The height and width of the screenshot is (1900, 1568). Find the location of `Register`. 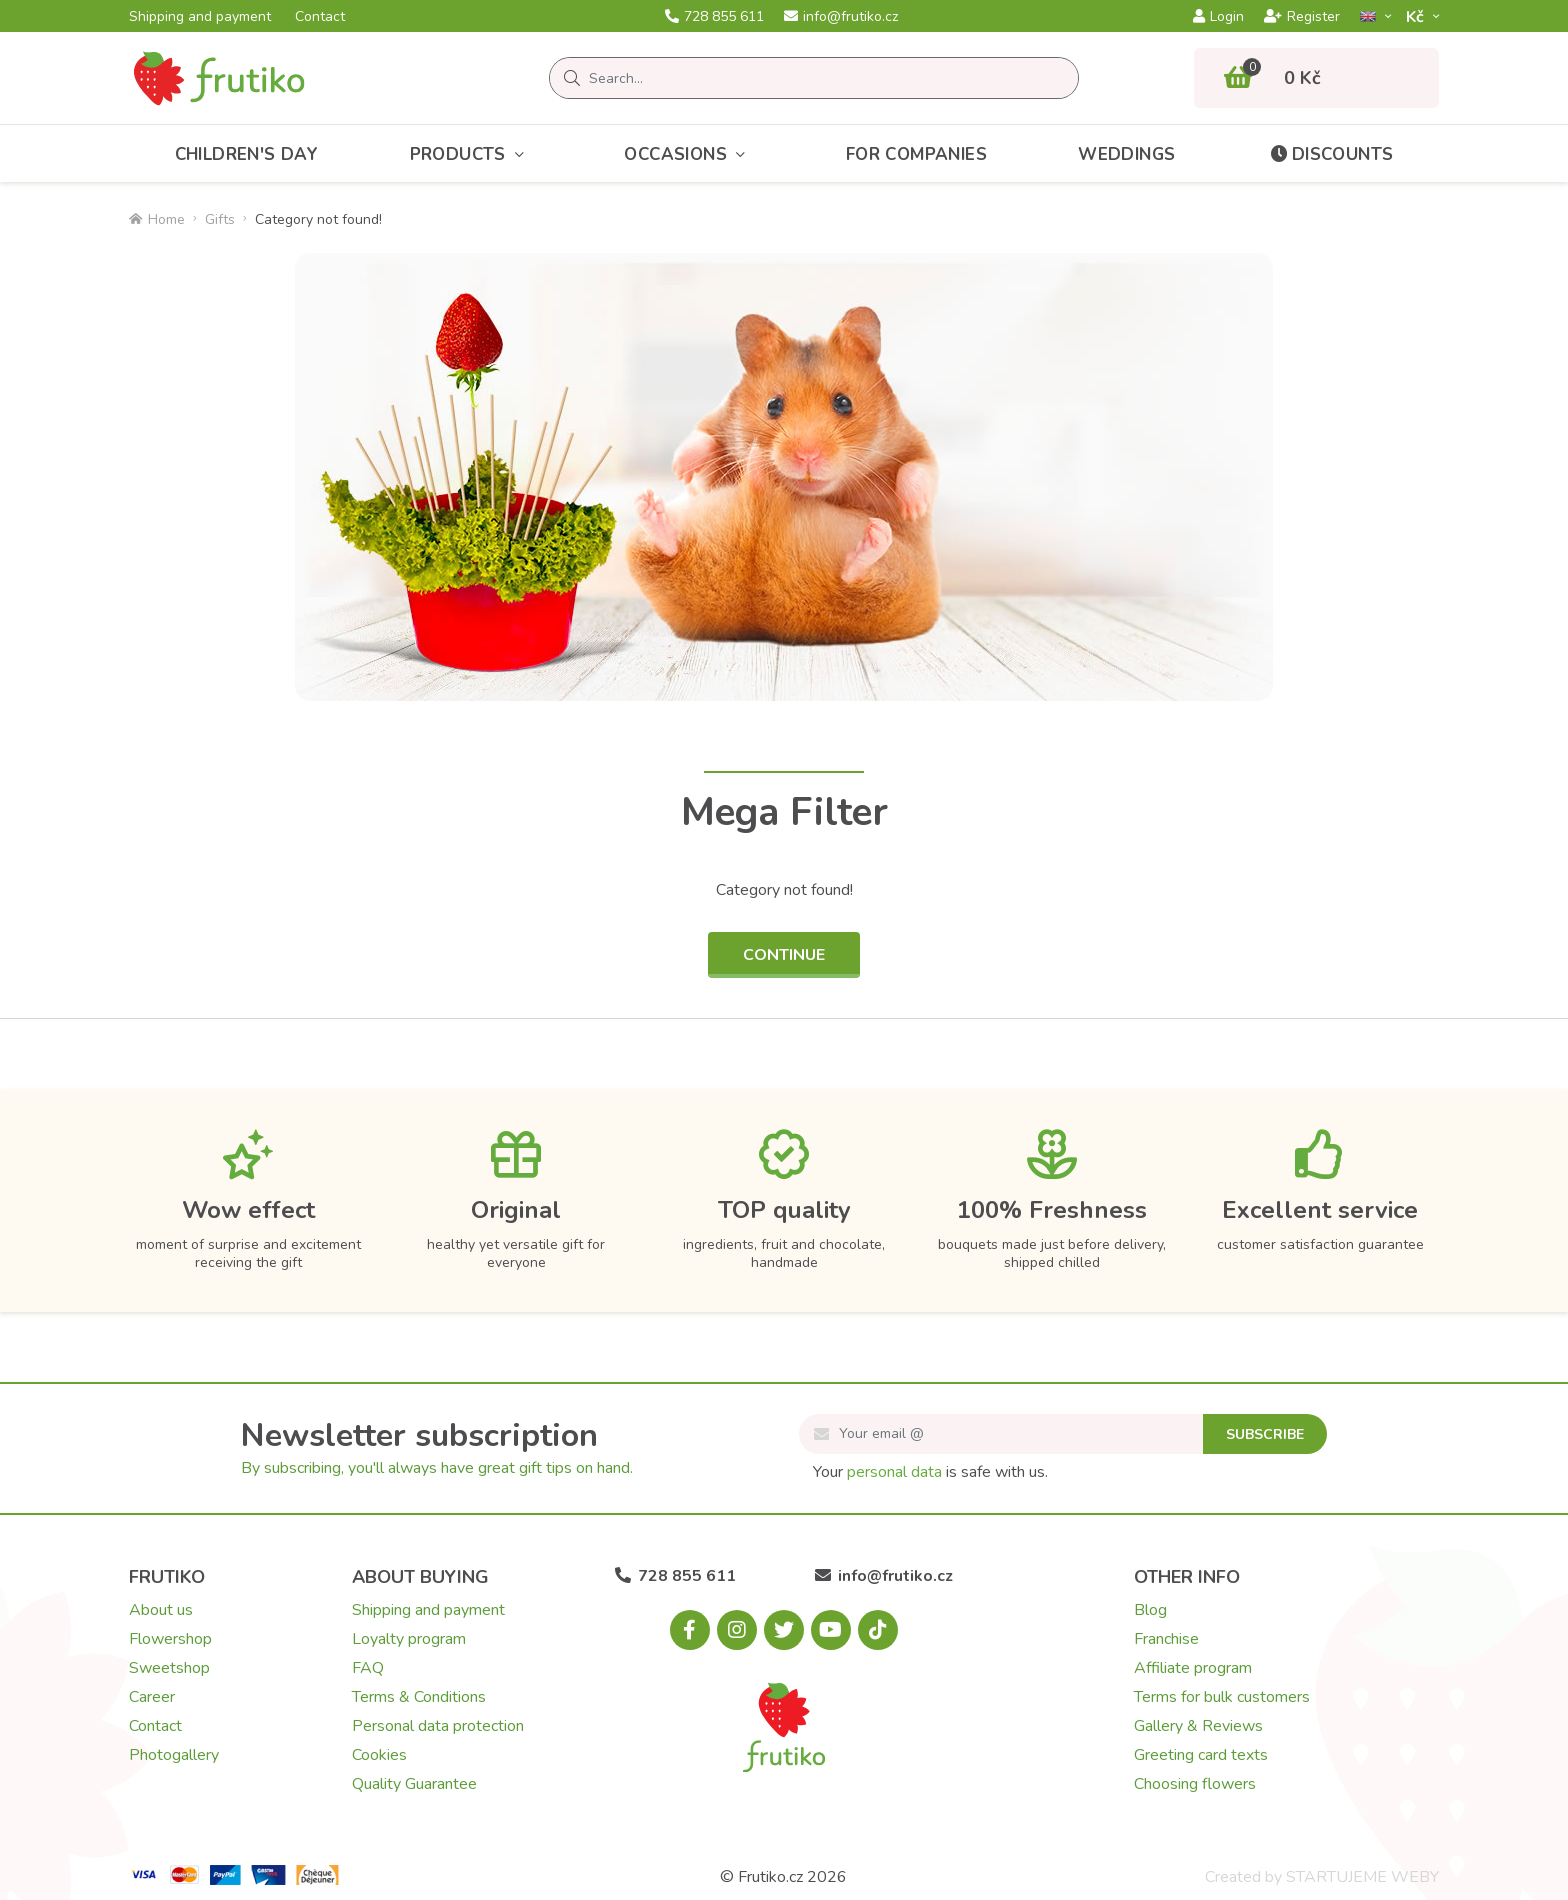

Register is located at coordinates (1302, 17).